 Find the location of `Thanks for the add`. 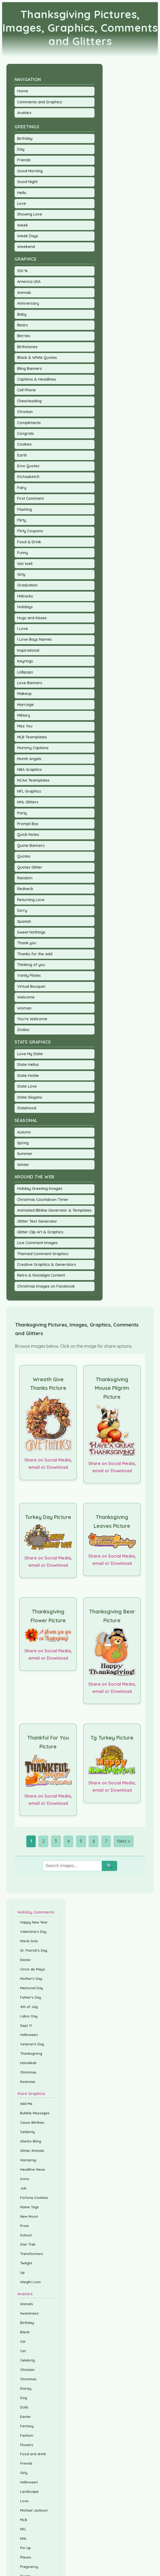

Thanks for the add is located at coordinates (34, 954).